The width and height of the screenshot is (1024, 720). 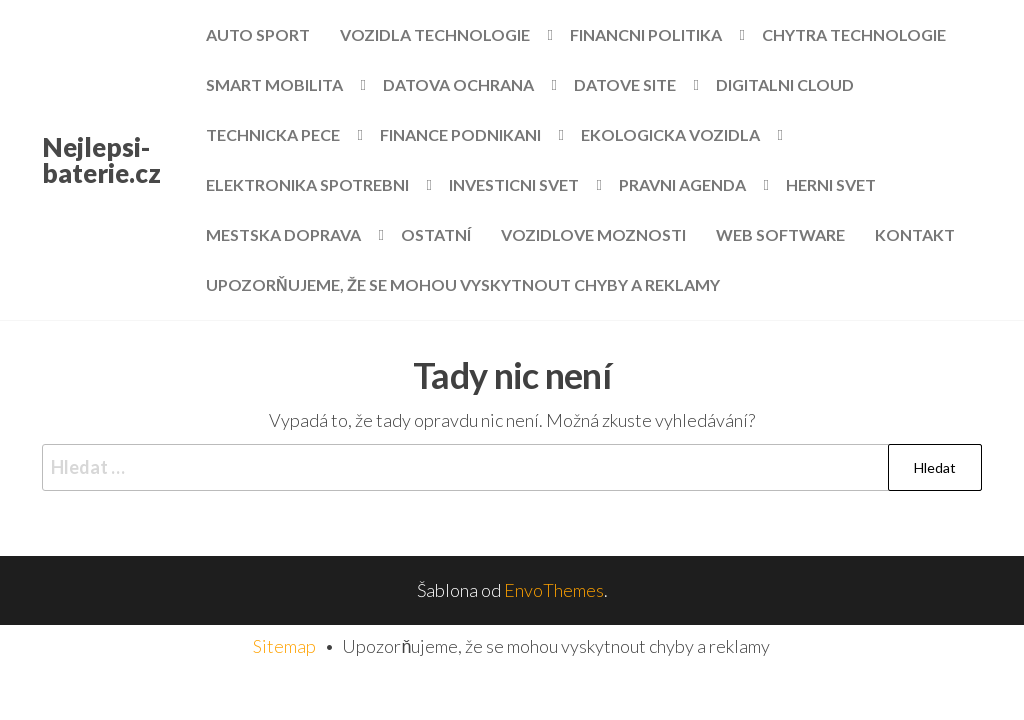 What do you see at coordinates (463, 284) in the screenshot?
I see `Upozorňujeme, že se mohou vyskytnout chyby a reklamy` at bounding box center [463, 284].